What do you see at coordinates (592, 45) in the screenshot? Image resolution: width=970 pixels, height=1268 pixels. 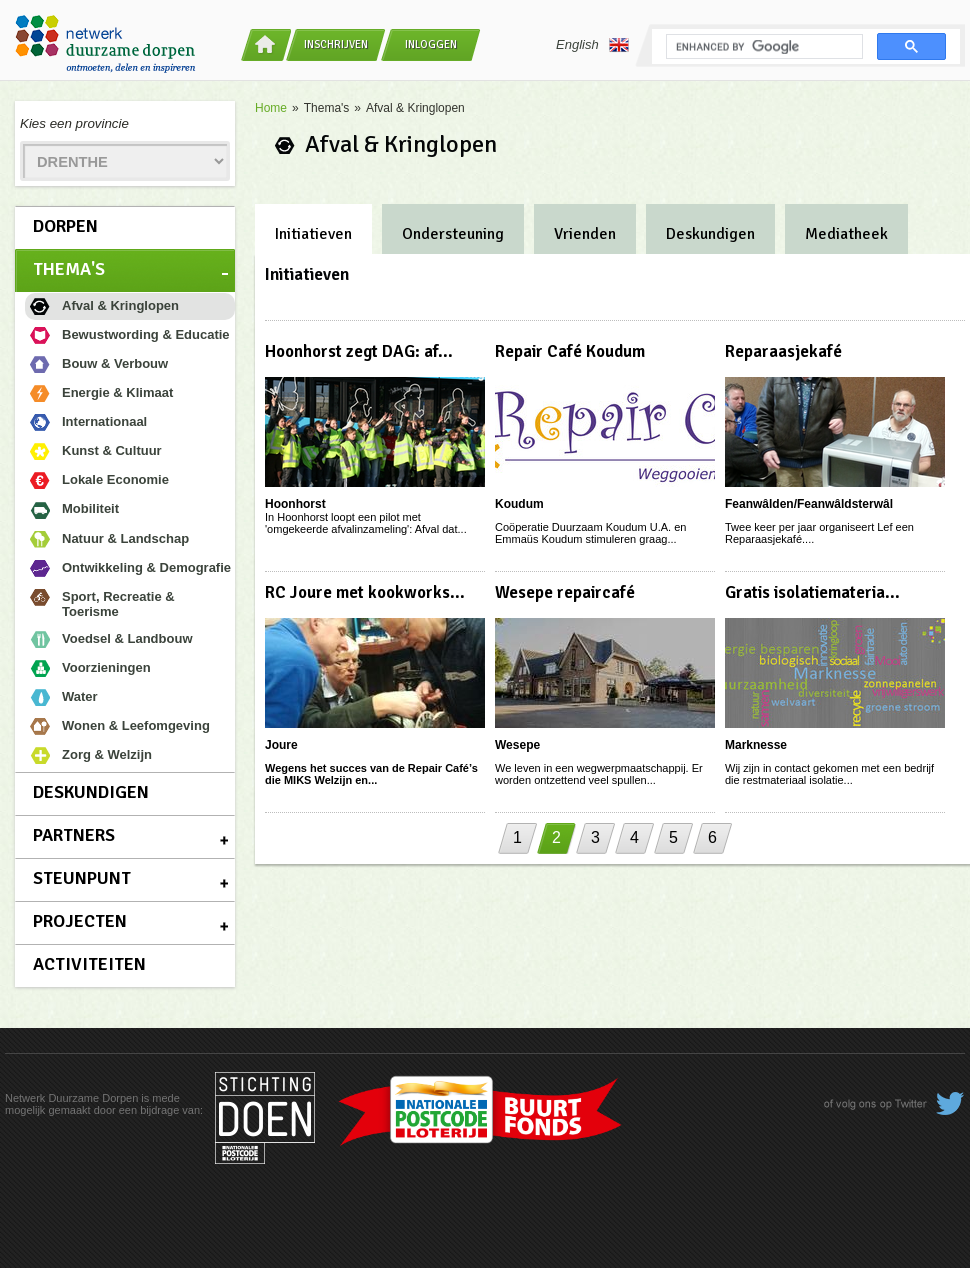 I see `English` at bounding box center [592, 45].